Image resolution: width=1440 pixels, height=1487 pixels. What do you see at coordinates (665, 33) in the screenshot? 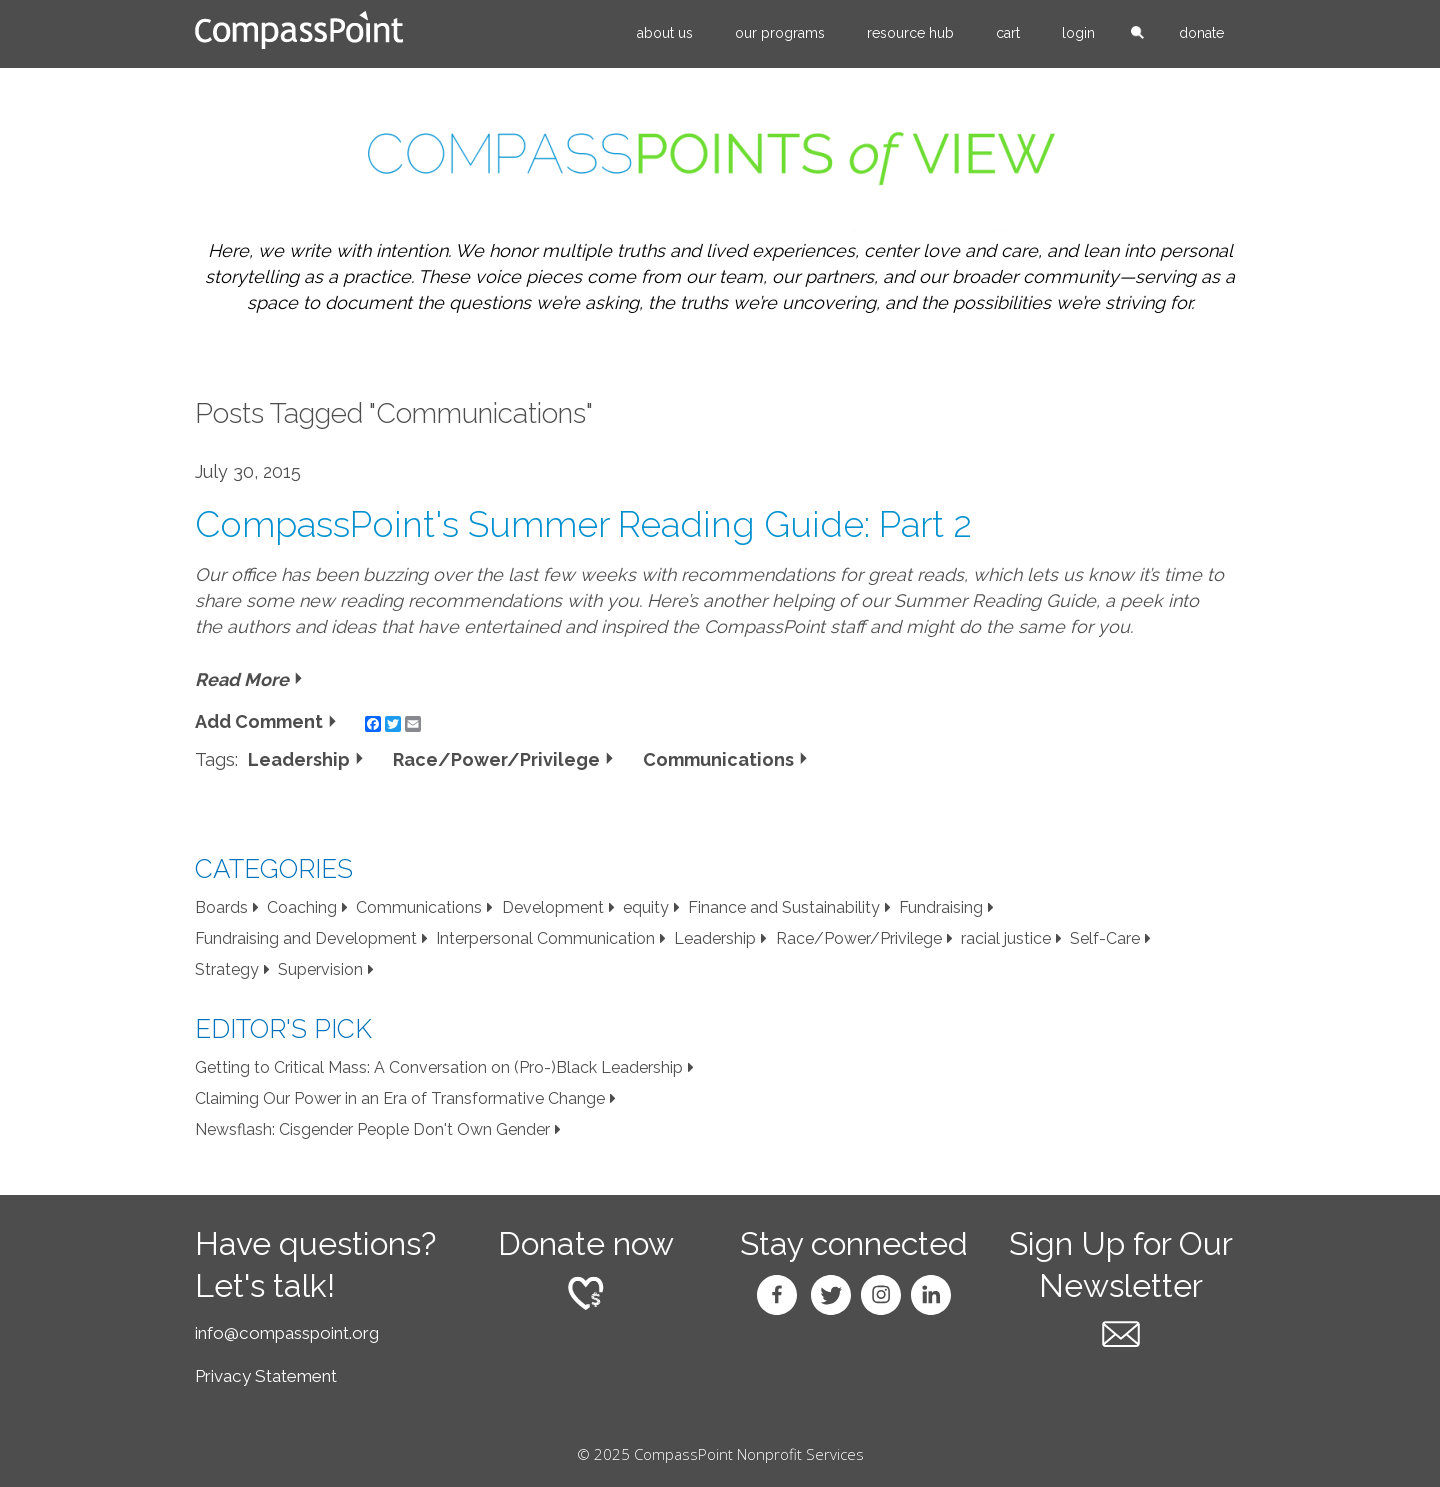
I see `About Us` at bounding box center [665, 33].